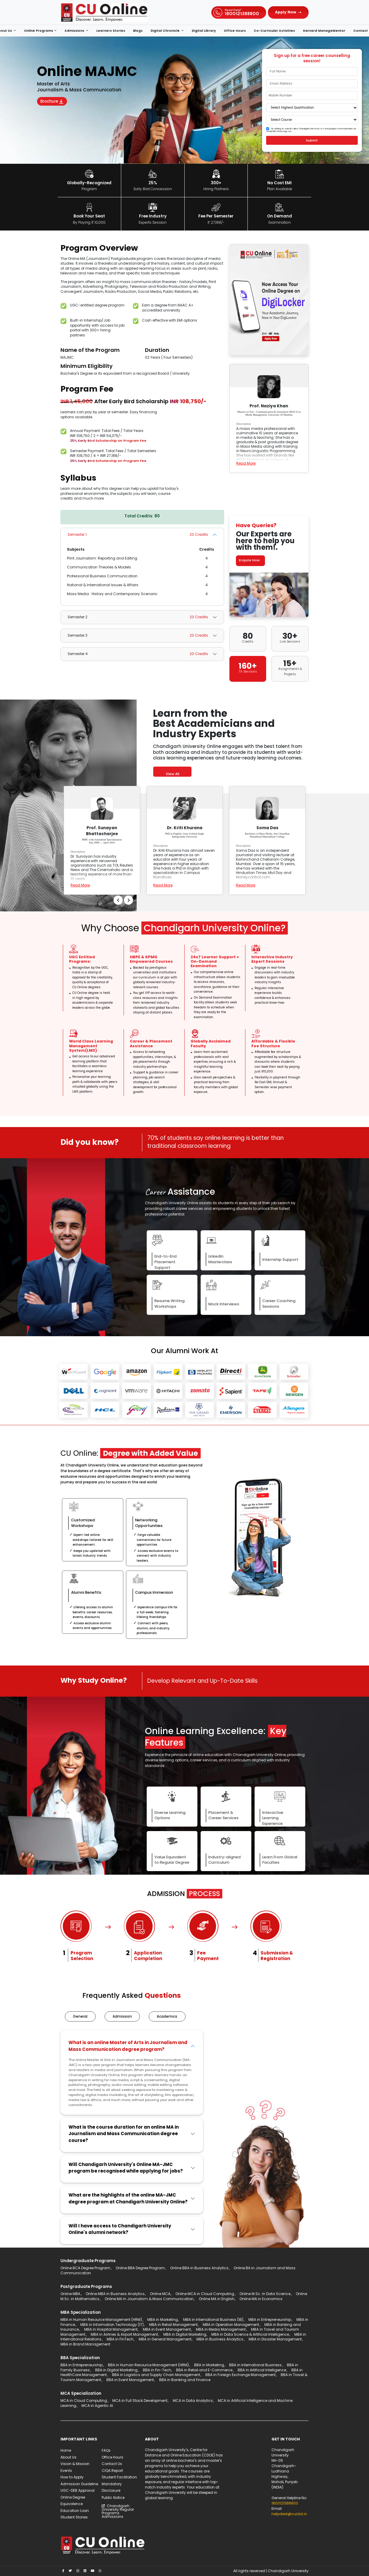 This screenshot has width=369, height=2576. Describe the element at coordinates (213, 2321) in the screenshot. I see `MBA in International Business (IB)` at that location.